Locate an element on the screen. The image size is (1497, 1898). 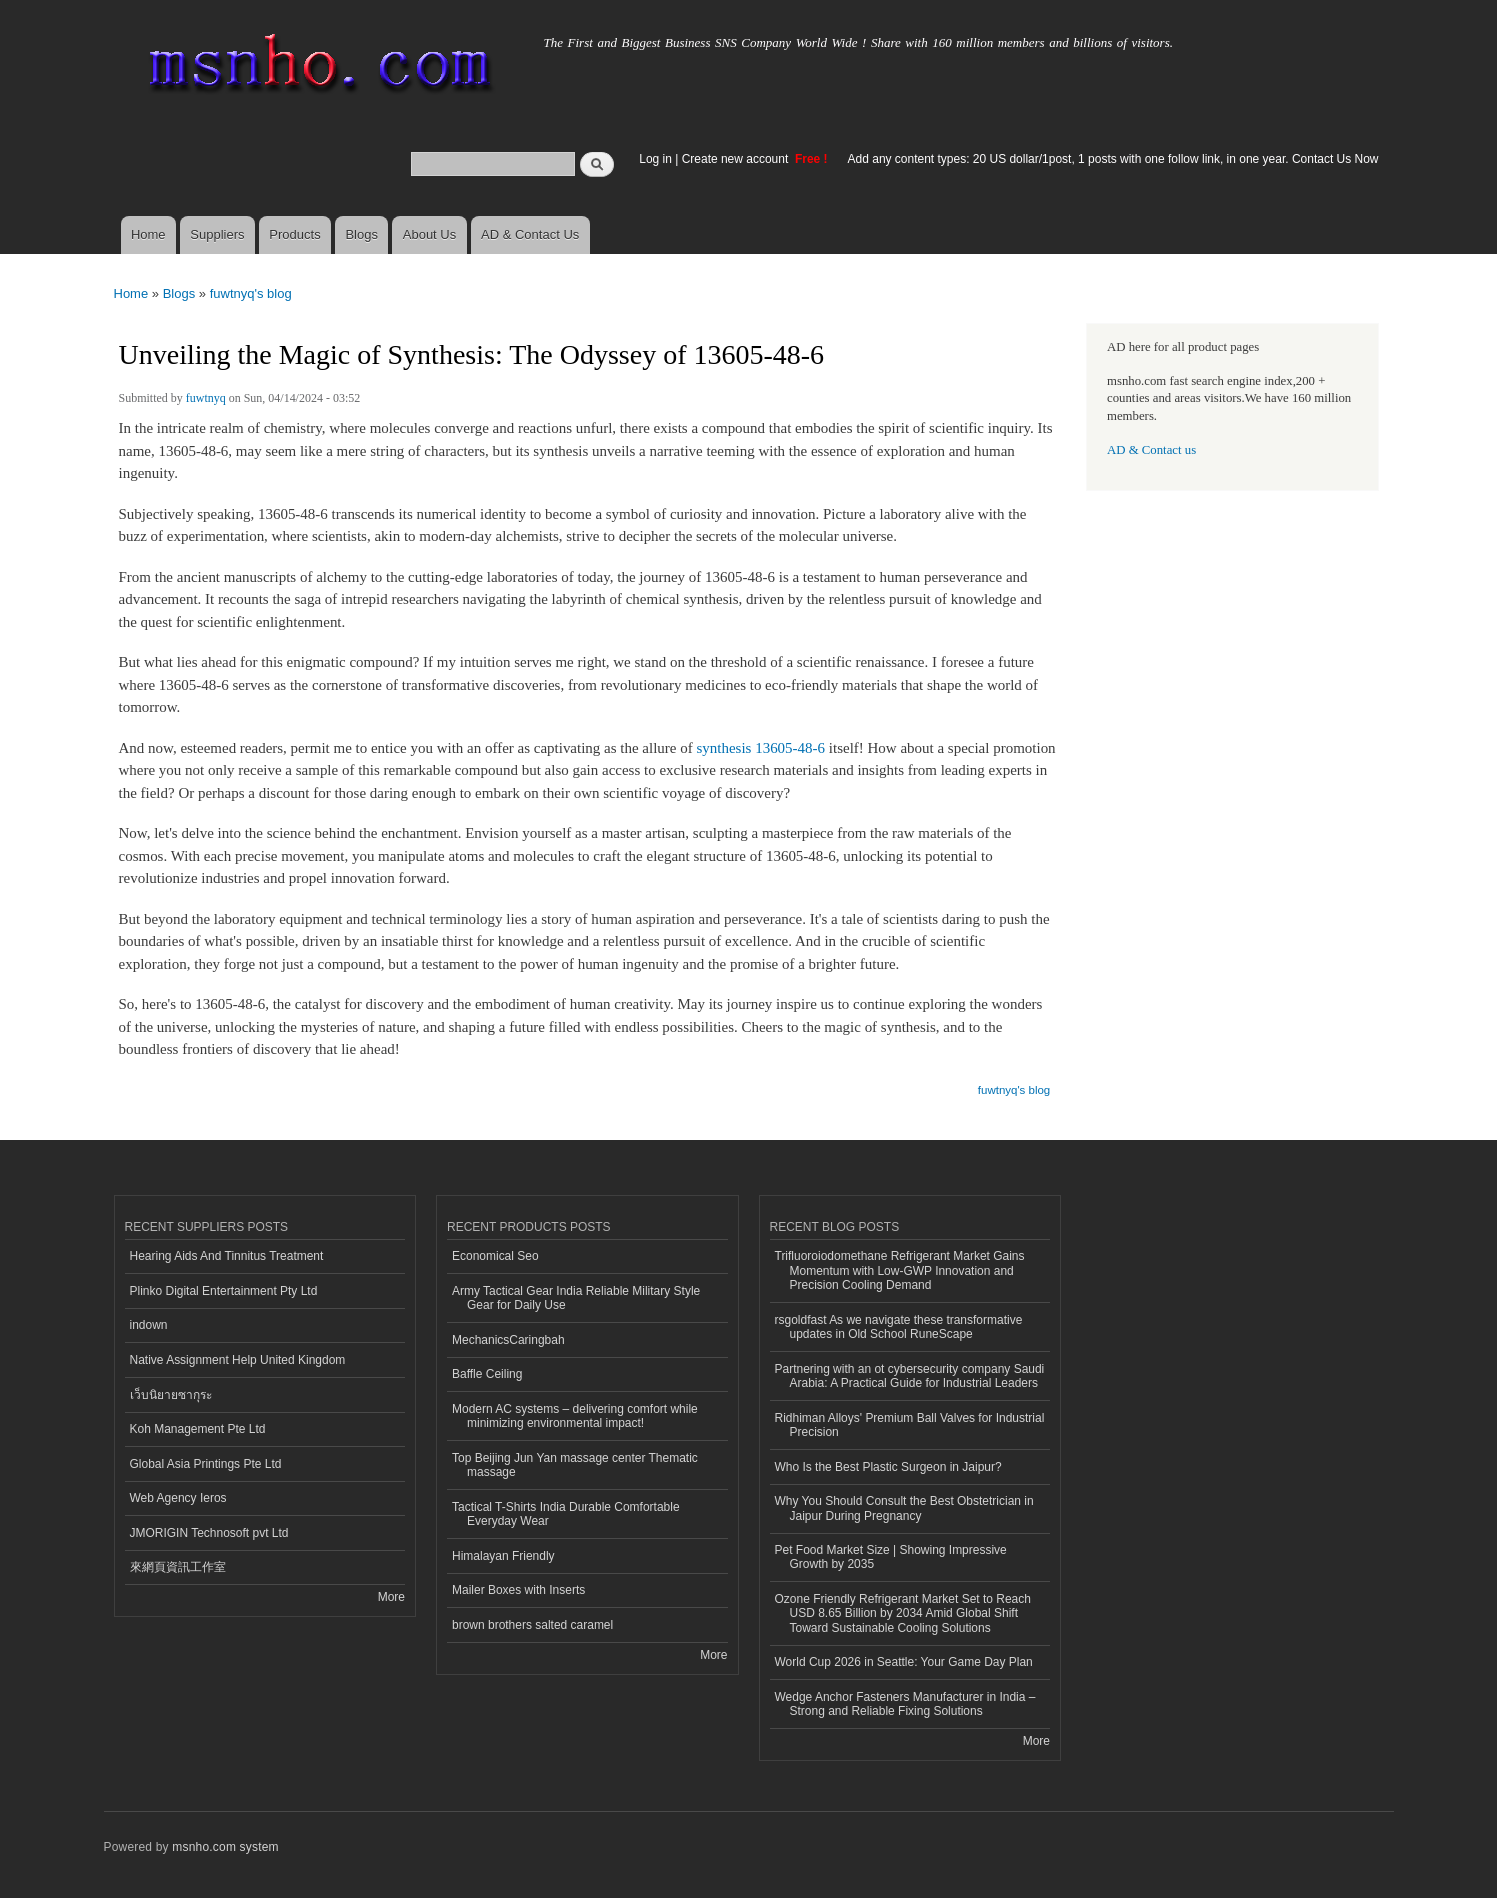
Global Asia Printings Pte Ltd is located at coordinates (206, 1464).